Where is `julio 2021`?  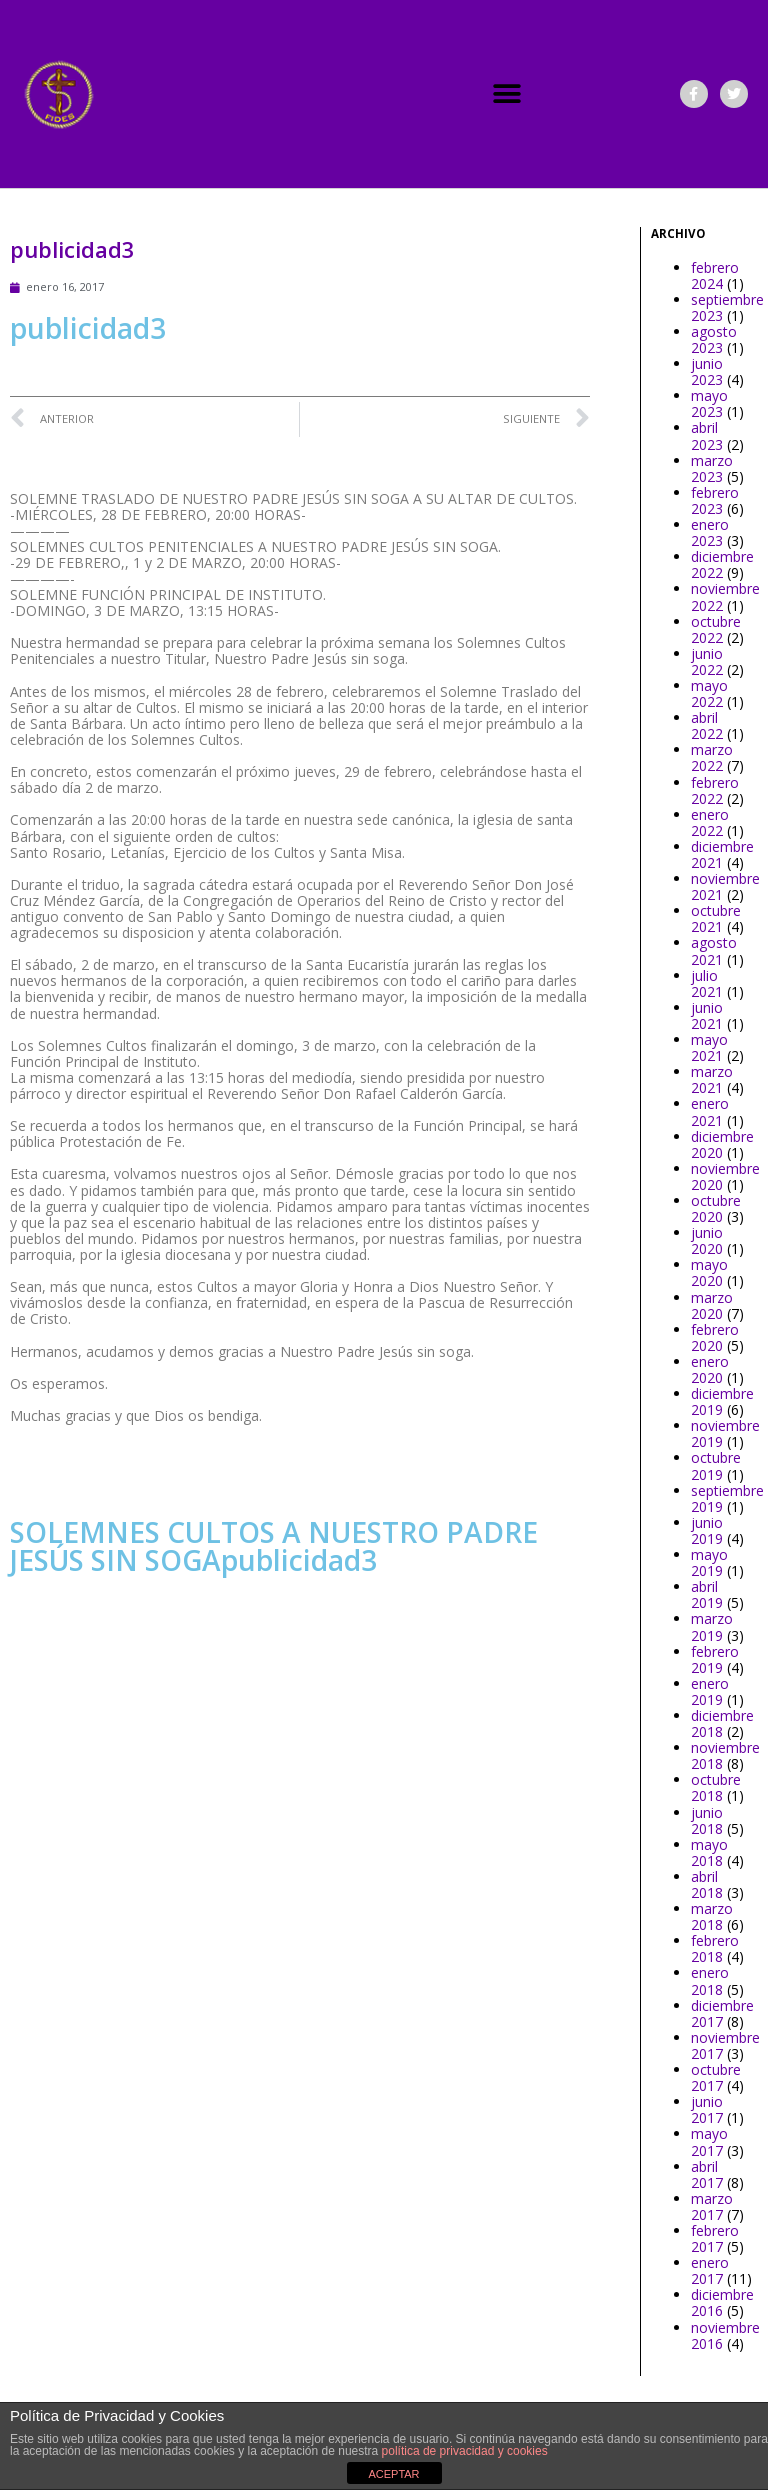
julio 2021 is located at coordinates (707, 983).